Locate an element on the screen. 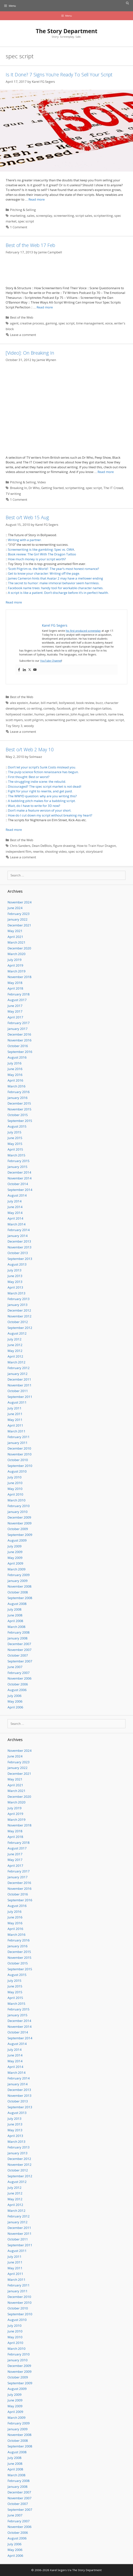  February 2013 is located at coordinates (19, 1299).